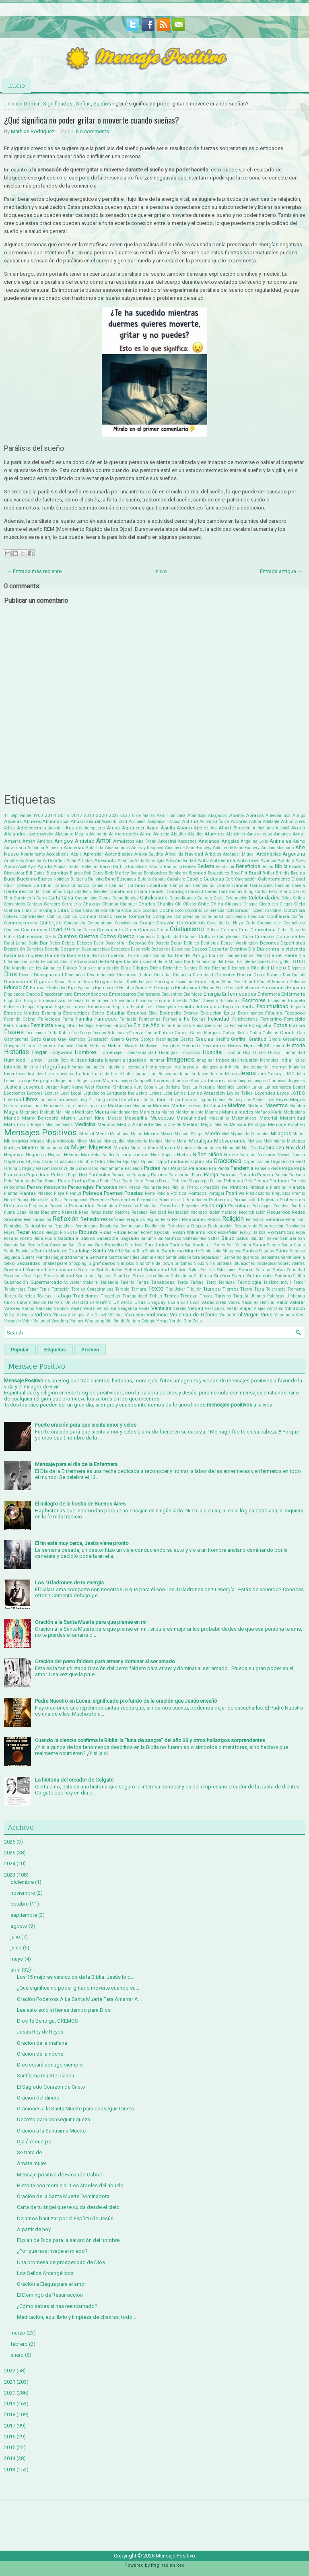  I want to click on Maltrato, so click(84, 1112).